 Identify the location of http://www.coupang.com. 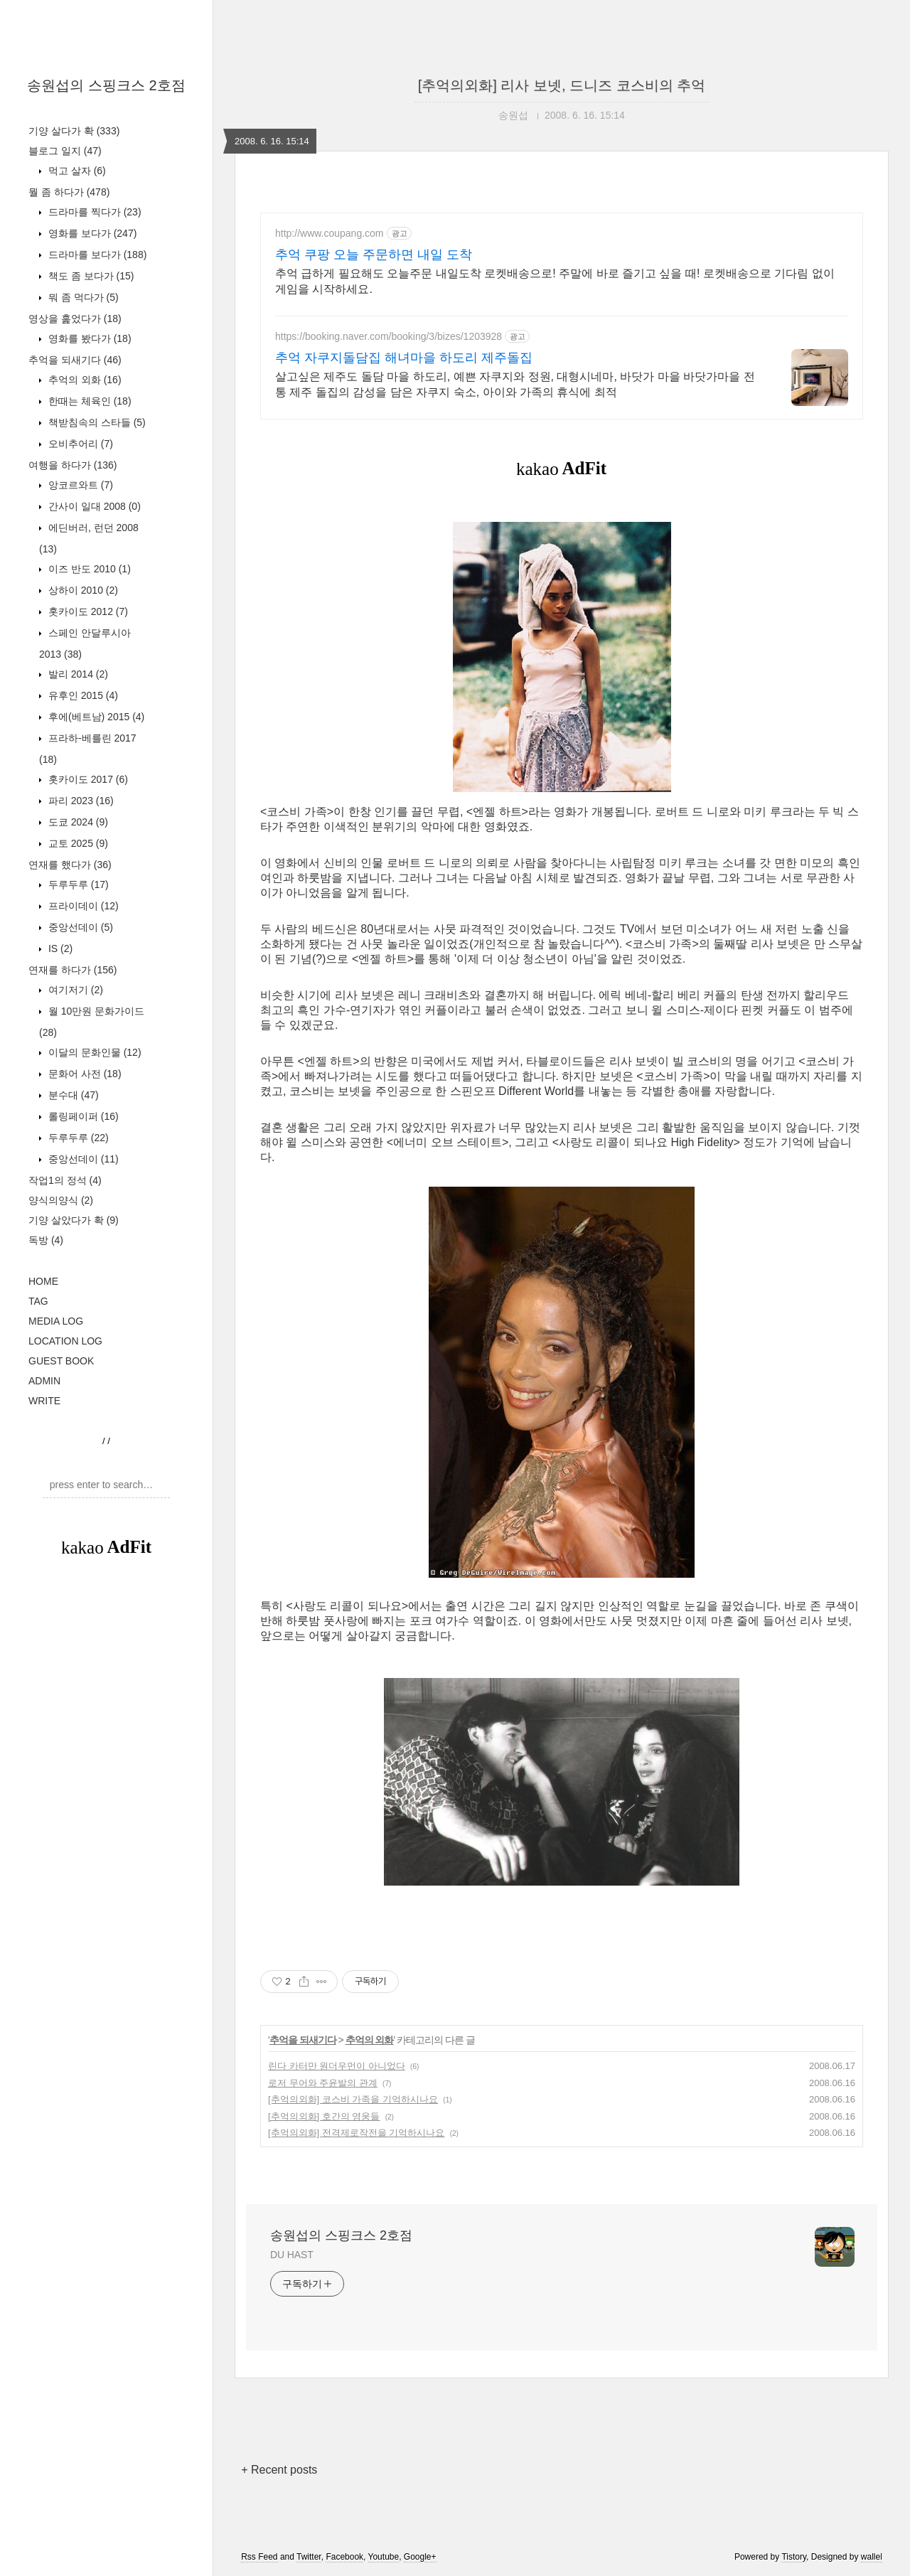
(329, 233).